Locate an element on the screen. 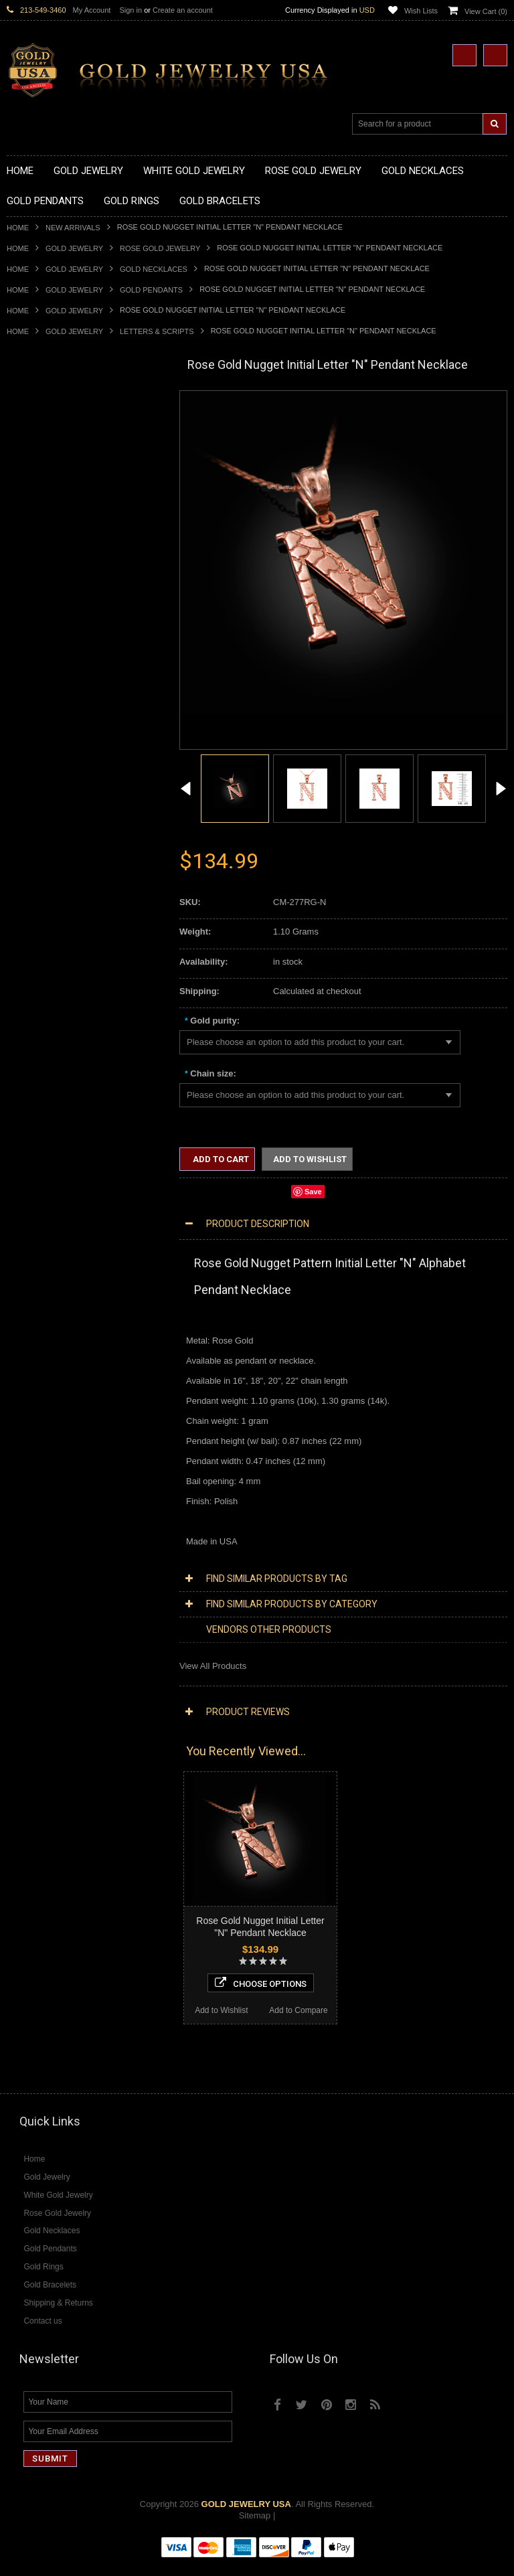 The image size is (514, 2576). Gold Chinese Pendants is located at coordinates (52, 582).